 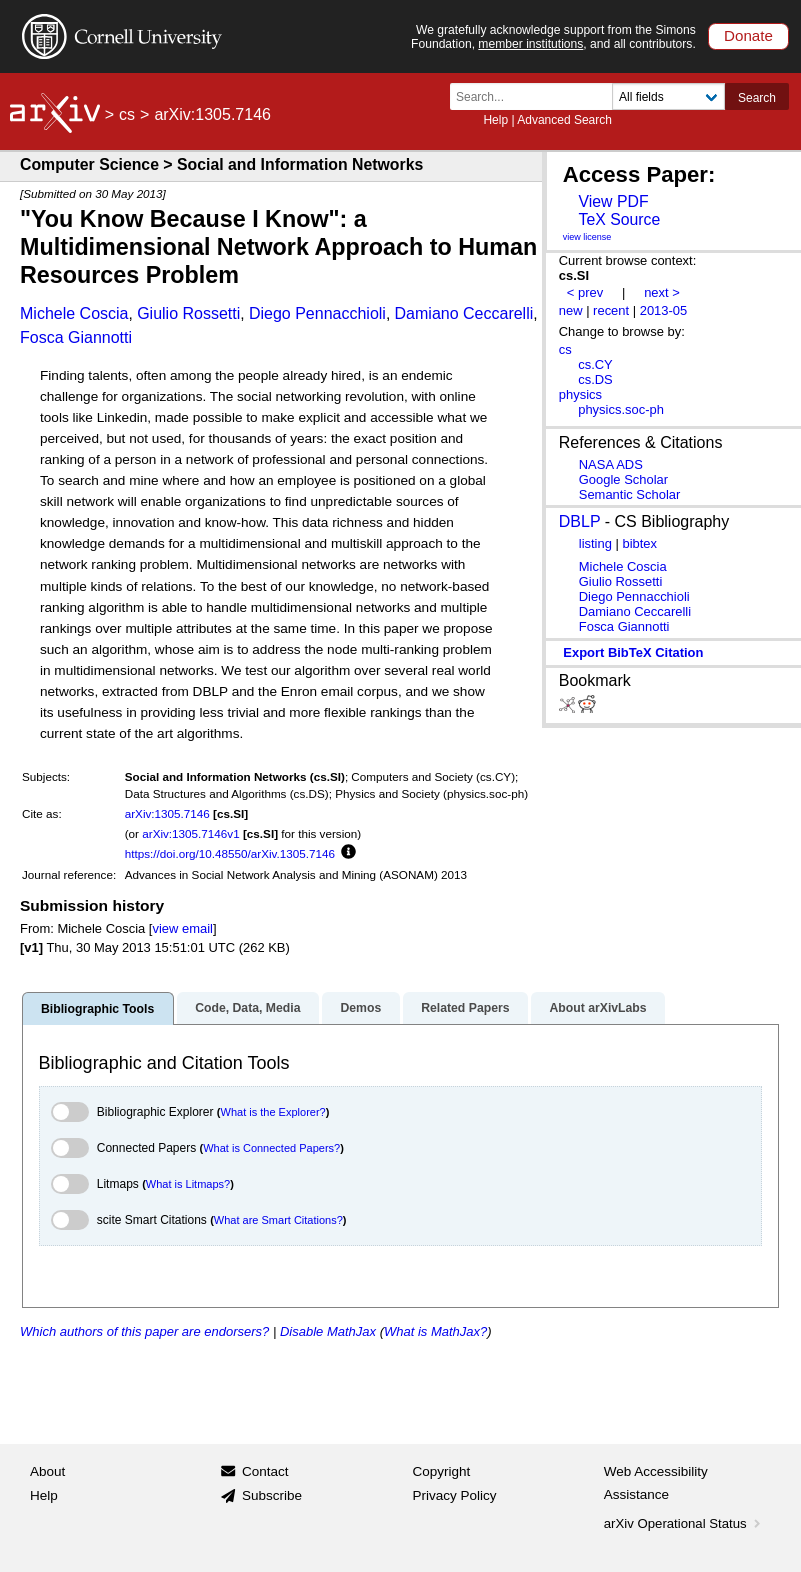 I want to click on What is Litmaps?, so click(x=188, y=1184).